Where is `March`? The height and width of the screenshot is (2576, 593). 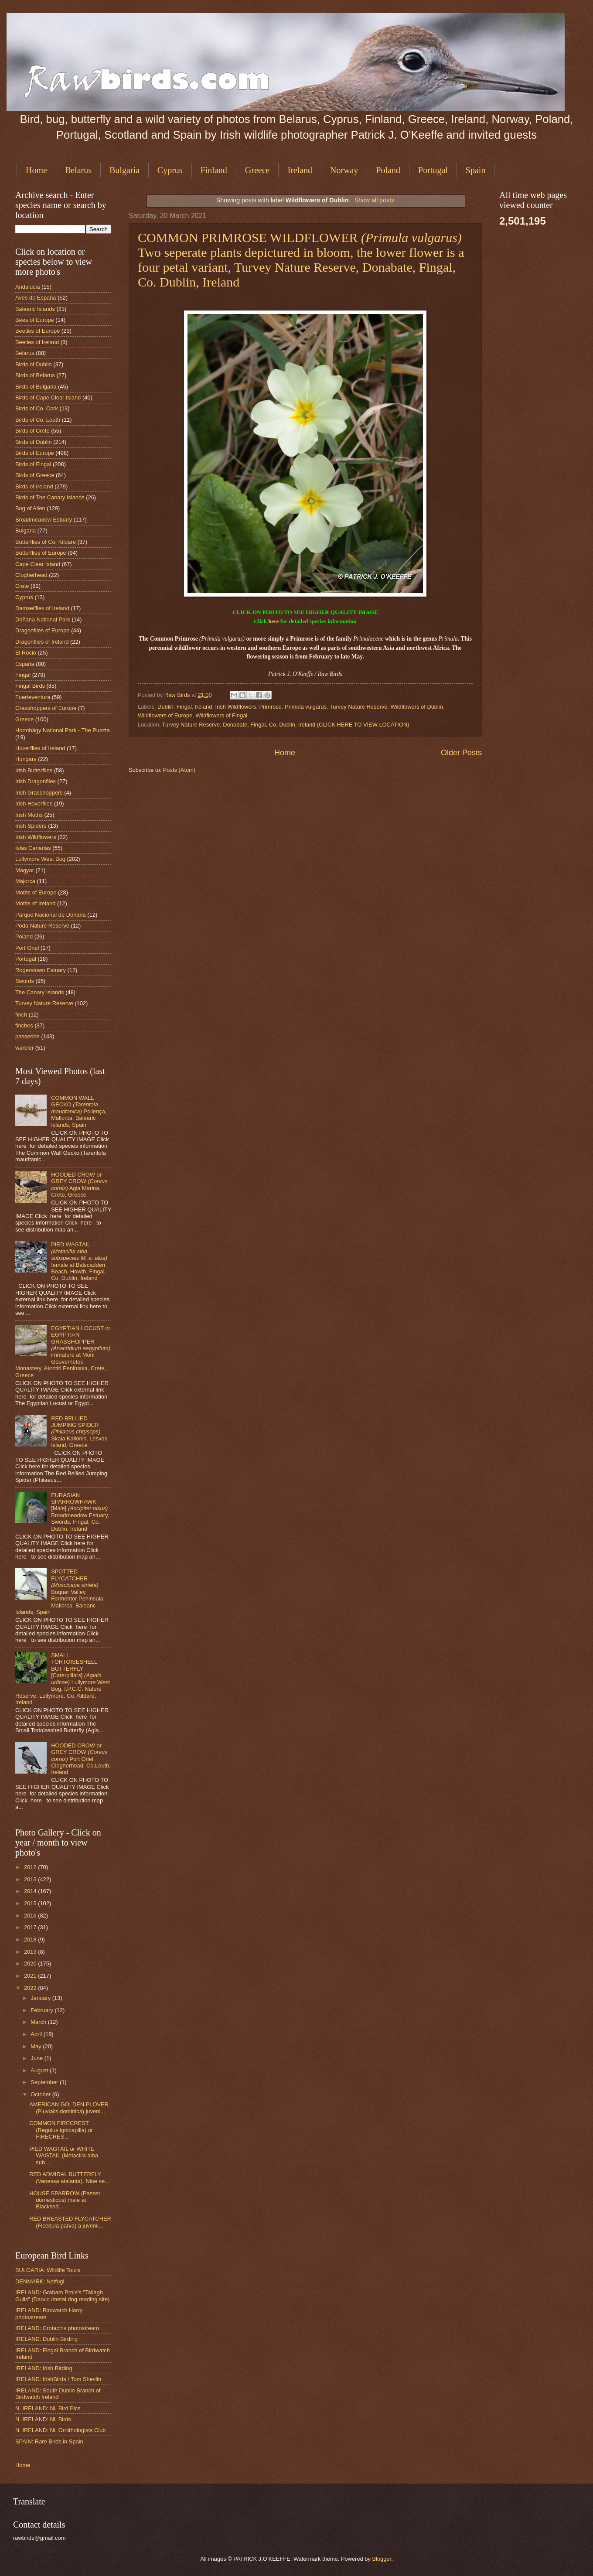
March is located at coordinates (39, 2022).